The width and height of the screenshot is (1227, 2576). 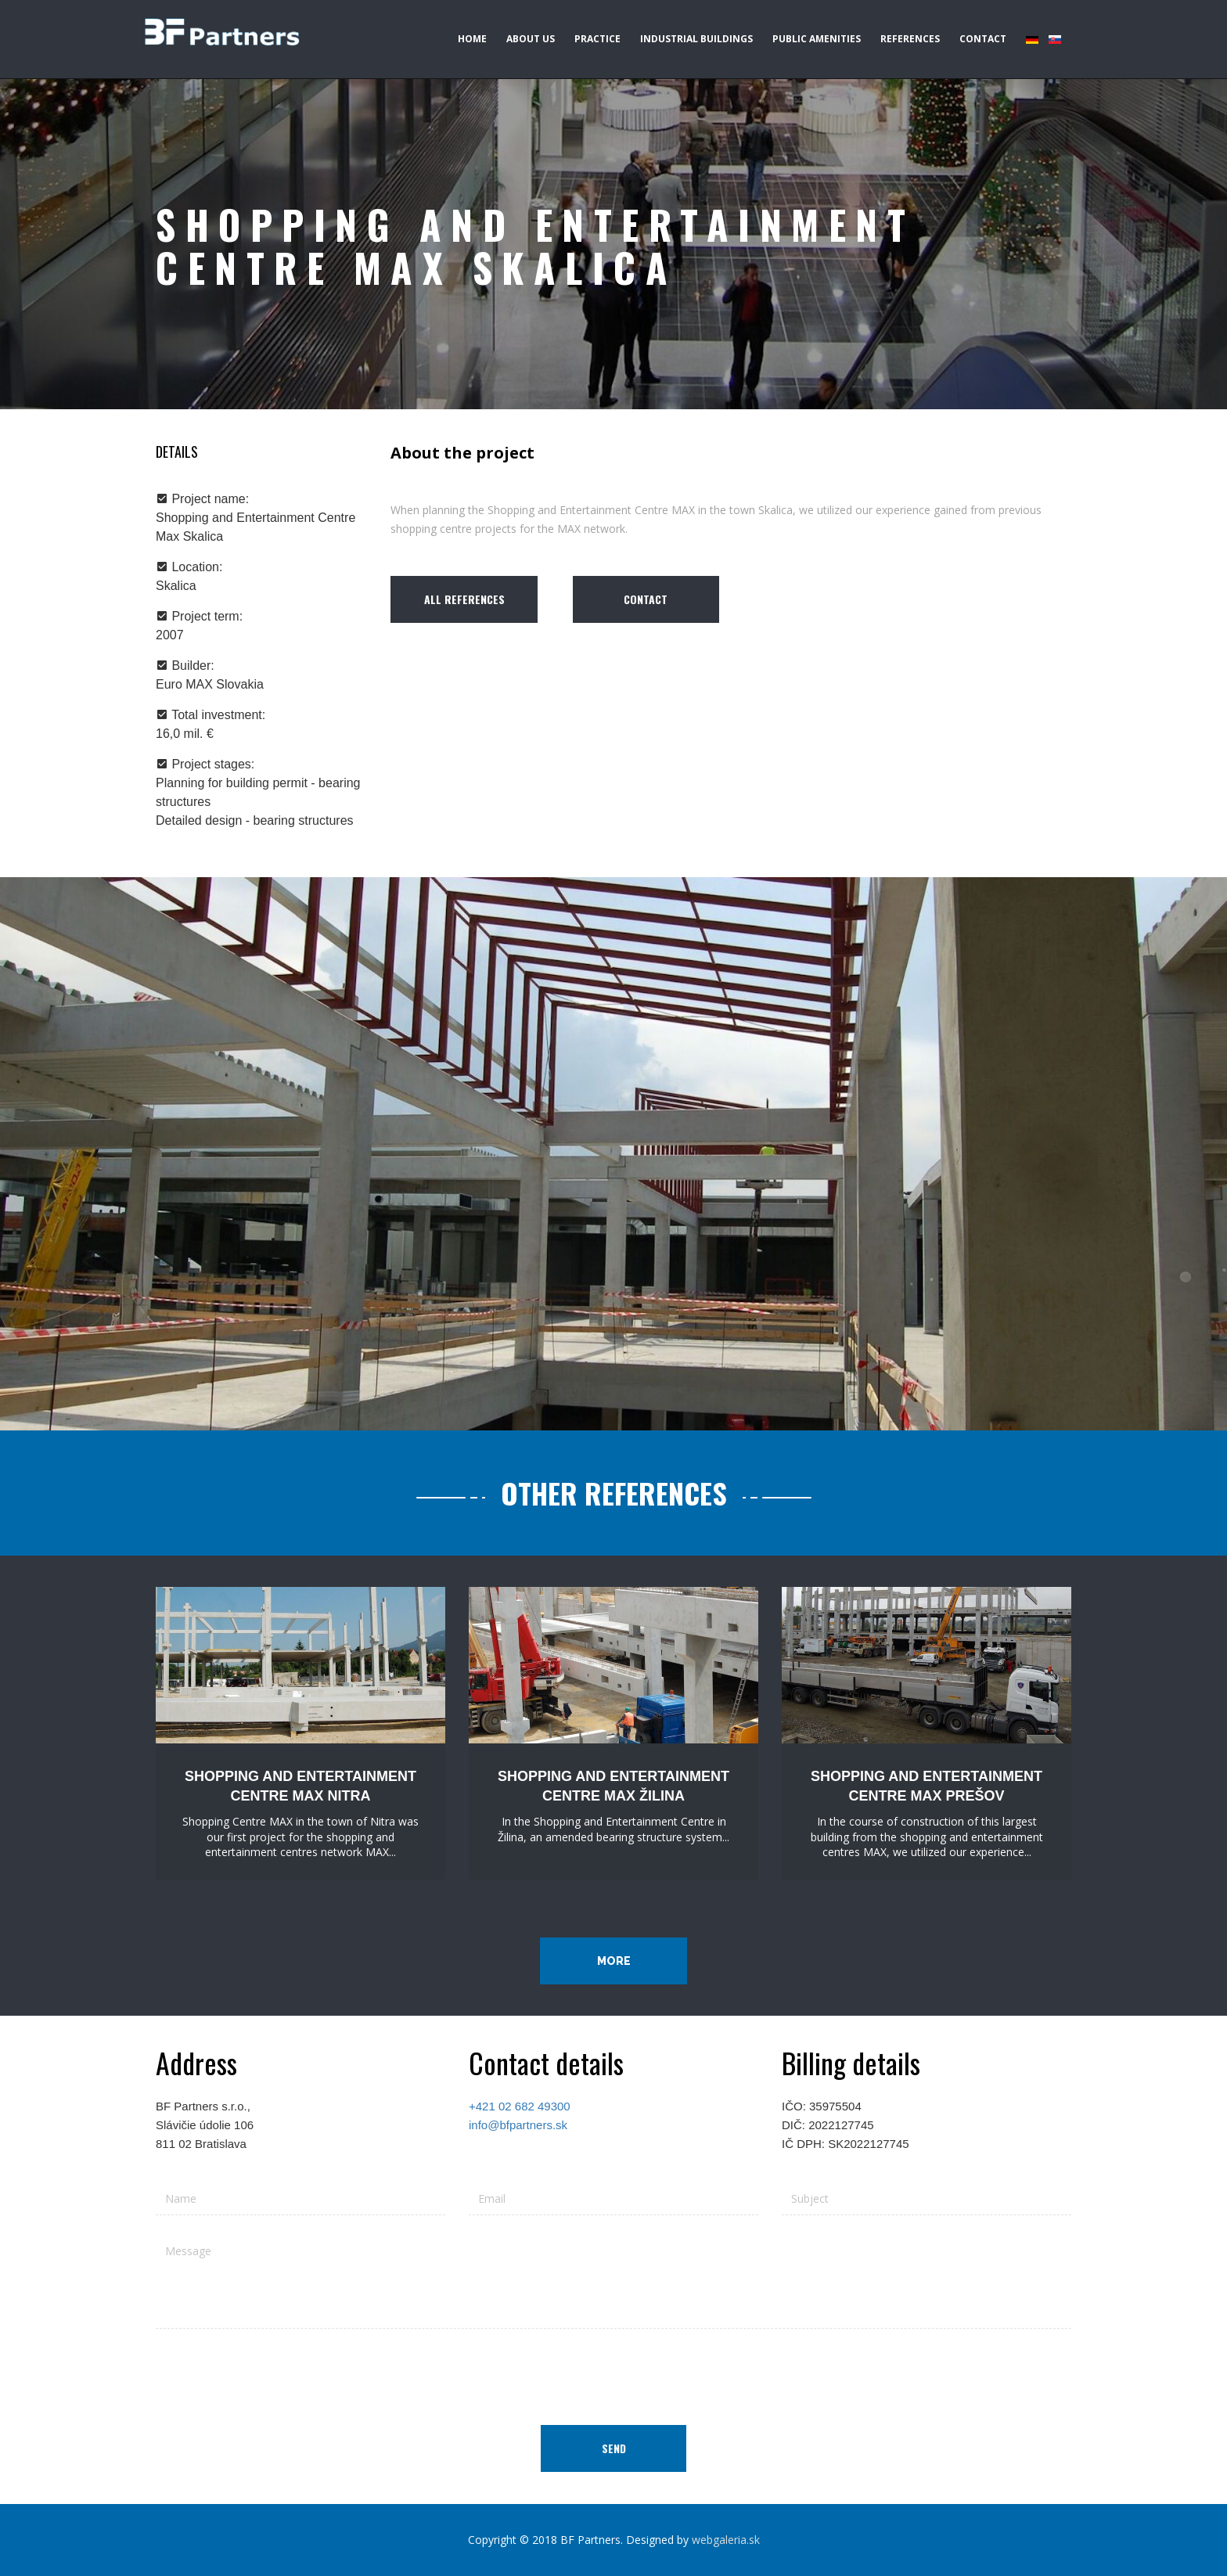 What do you see at coordinates (519, 2106) in the screenshot?
I see `+421 02 682 49300` at bounding box center [519, 2106].